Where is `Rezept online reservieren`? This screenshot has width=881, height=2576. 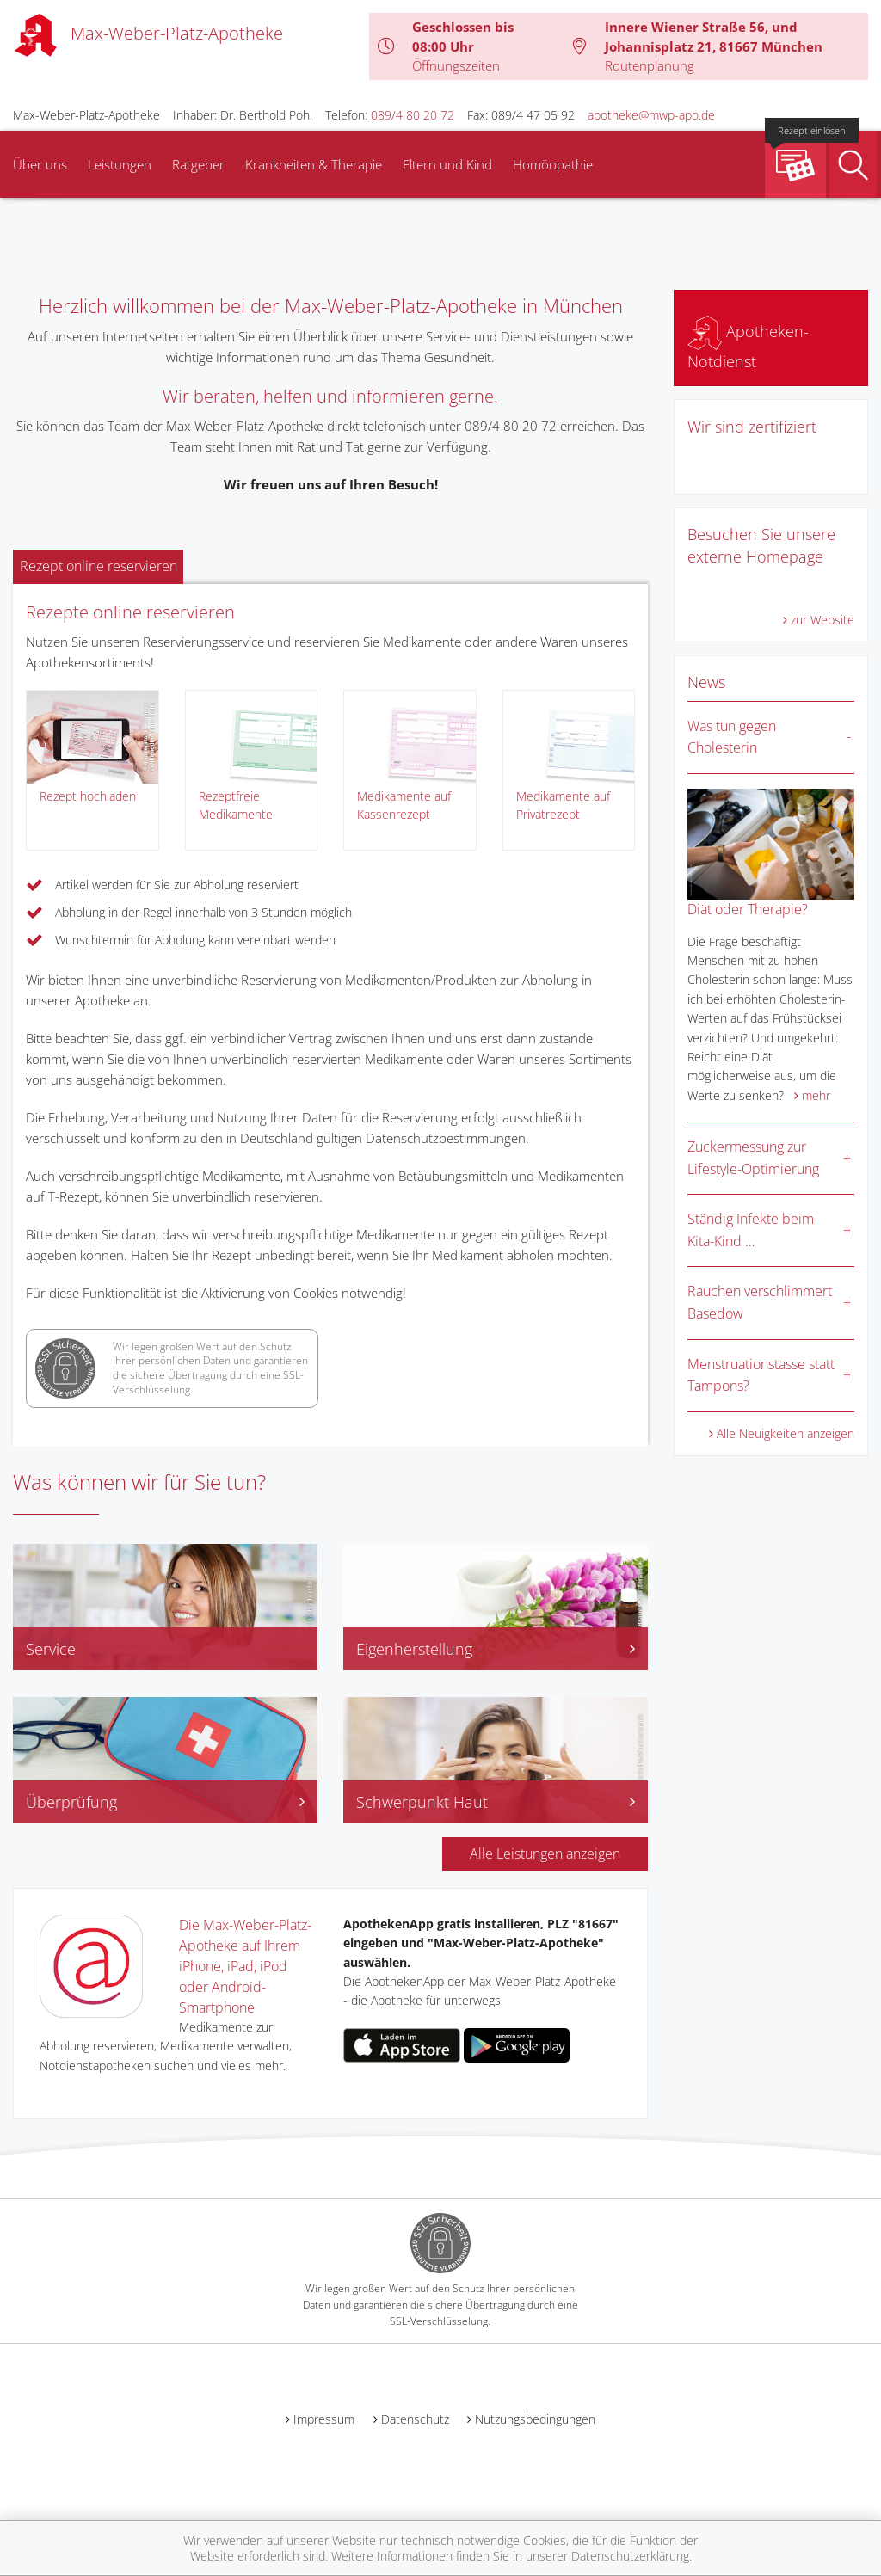
Rezept online reservieren is located at coordinates (98, 565).